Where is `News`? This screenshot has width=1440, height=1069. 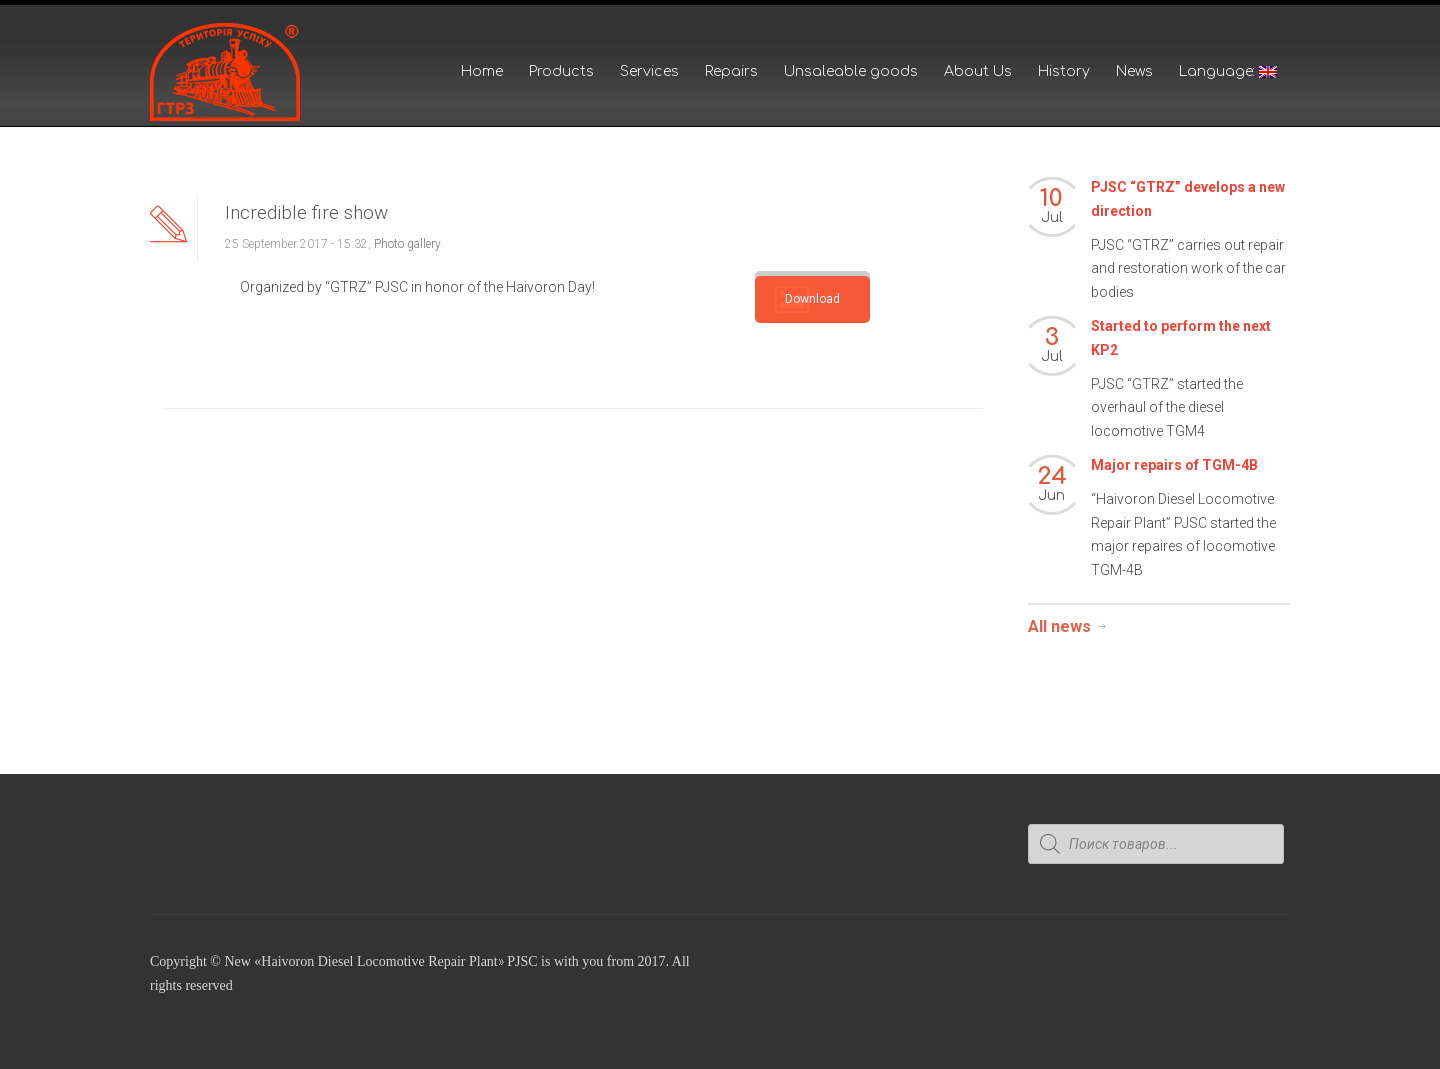
News is located at coordinates (1134, 71).